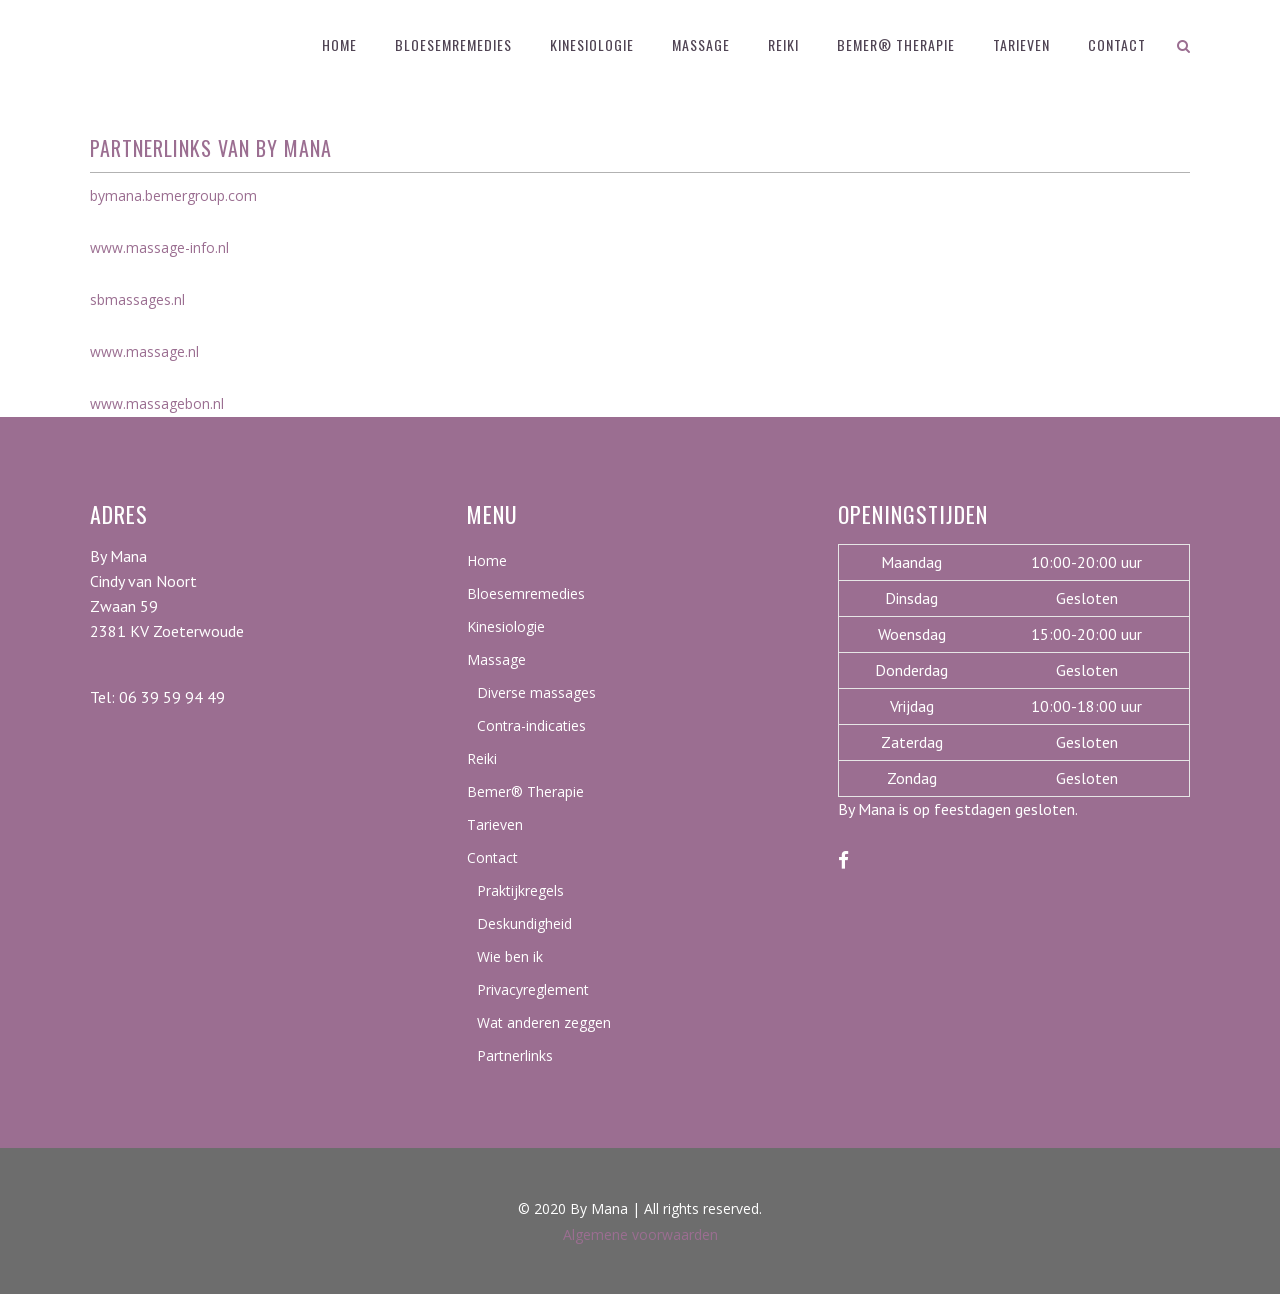 Image resolution: width=1280 pixels, height=1294 pixels. What do you see at coordinates (173, 195) in the screenshot?
I see `bymana.bemergroup.com` at bounding box center [173, 195].